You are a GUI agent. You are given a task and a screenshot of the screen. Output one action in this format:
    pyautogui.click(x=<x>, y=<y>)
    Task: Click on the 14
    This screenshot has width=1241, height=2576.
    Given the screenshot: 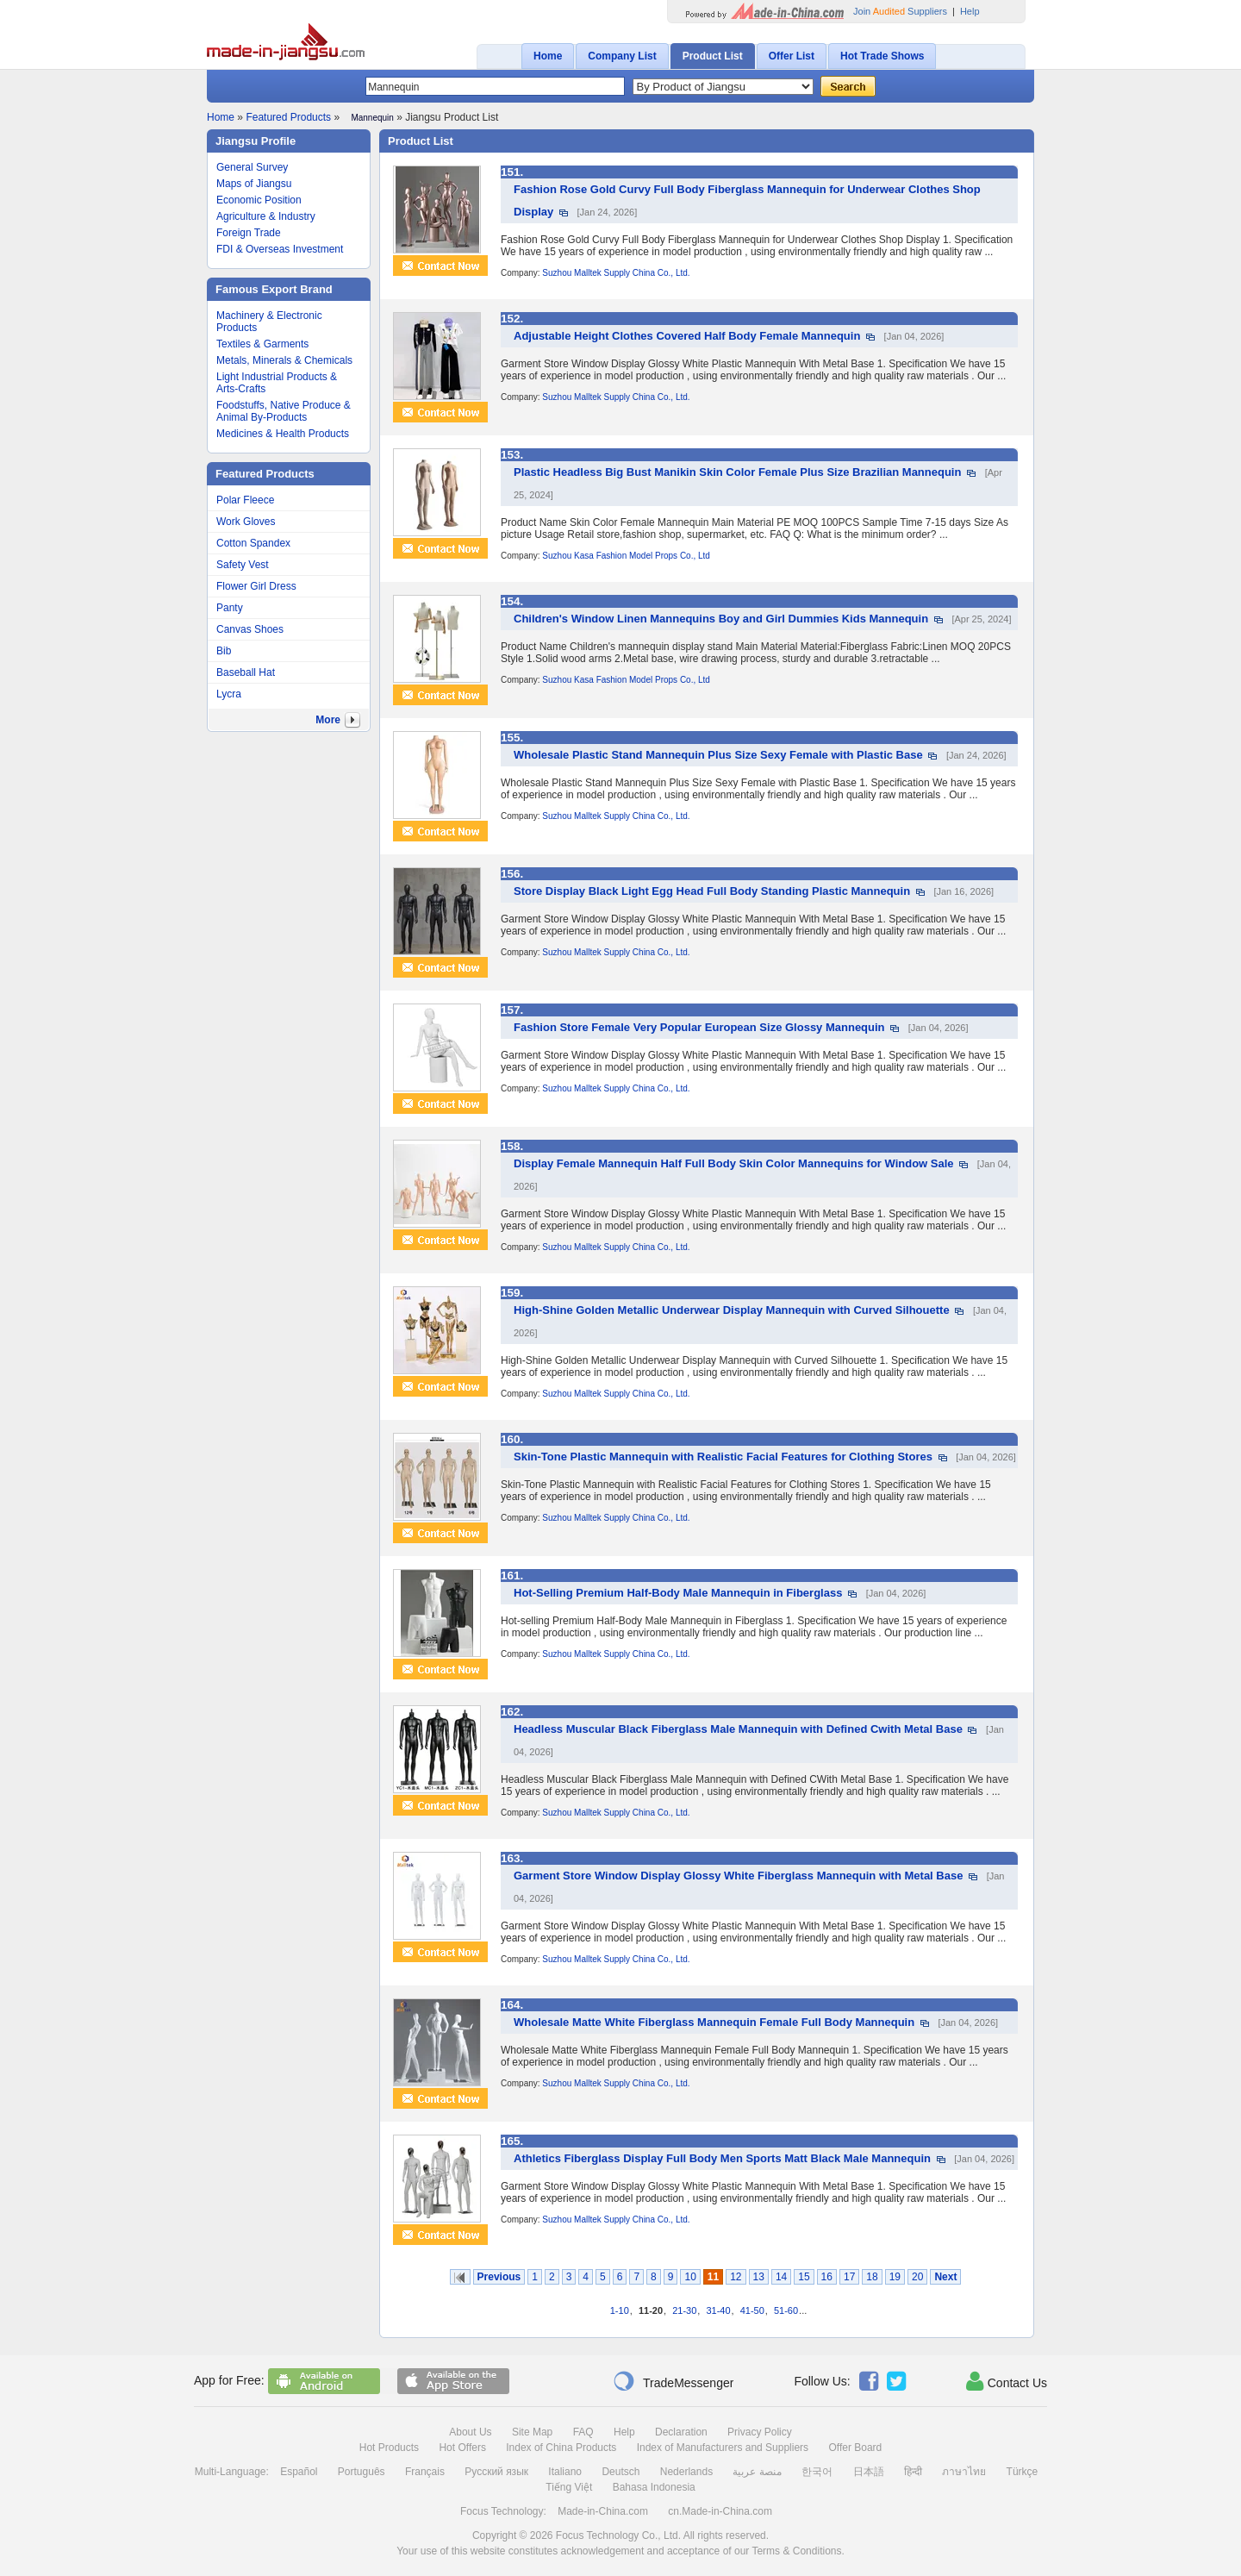 What is the action you would take?
    pyautogui.click(x=781, y=2277)
    